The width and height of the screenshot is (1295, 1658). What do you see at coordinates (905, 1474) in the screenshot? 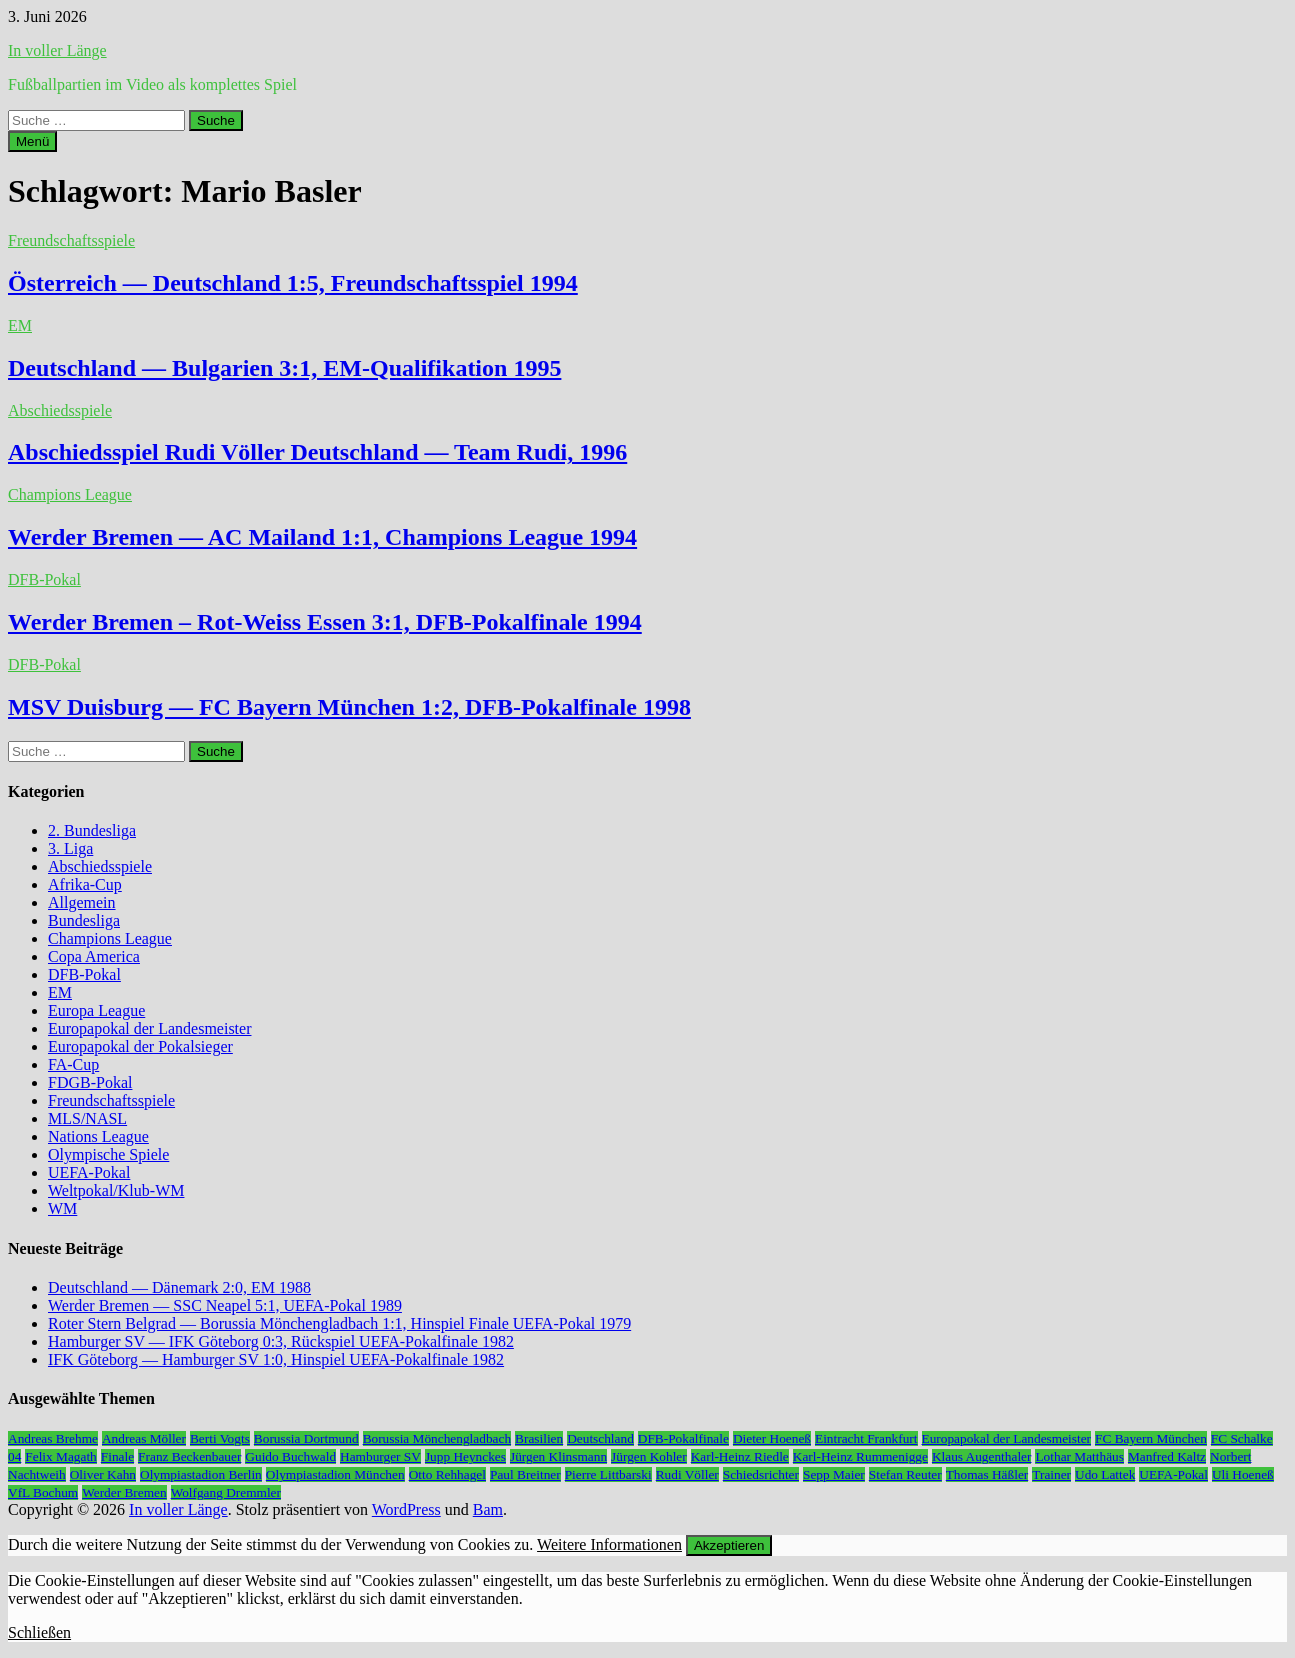
I see `Stefan Reuter` at bounding box center [905, 1474].